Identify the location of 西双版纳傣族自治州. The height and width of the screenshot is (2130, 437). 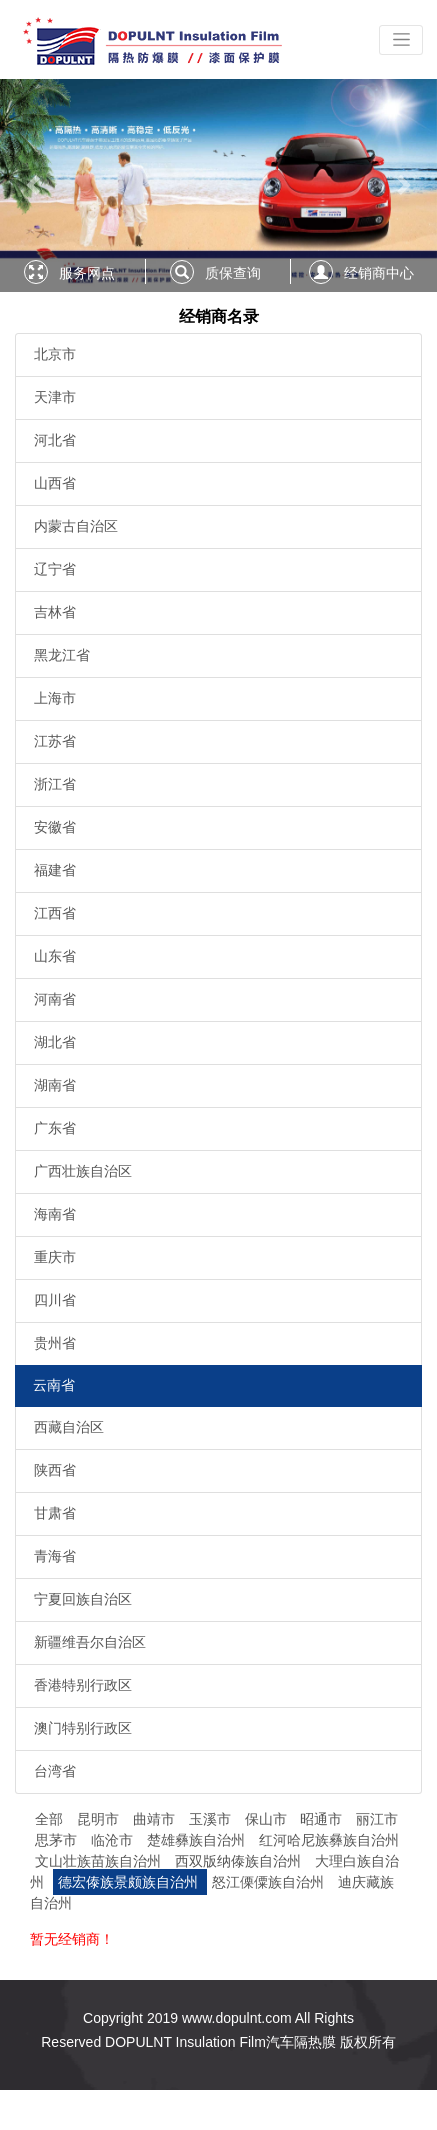
(240, 1861).